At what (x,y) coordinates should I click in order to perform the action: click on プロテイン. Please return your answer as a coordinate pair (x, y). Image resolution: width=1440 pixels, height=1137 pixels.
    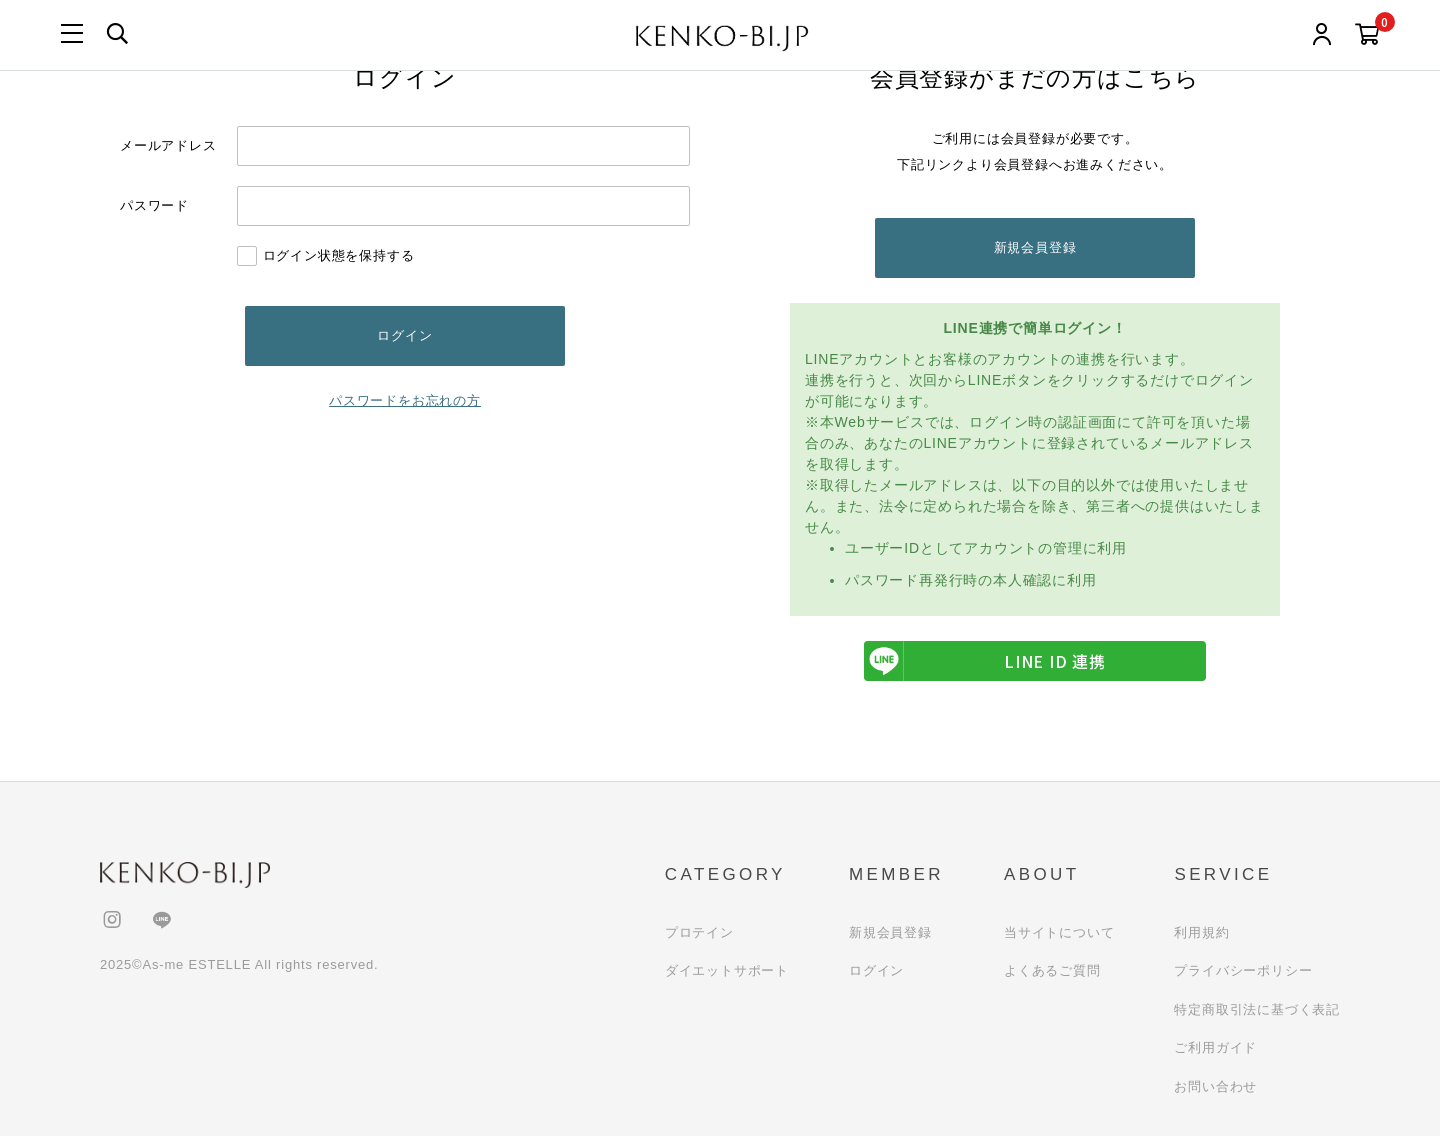
    Looking at the image, I should click on (699, 932).